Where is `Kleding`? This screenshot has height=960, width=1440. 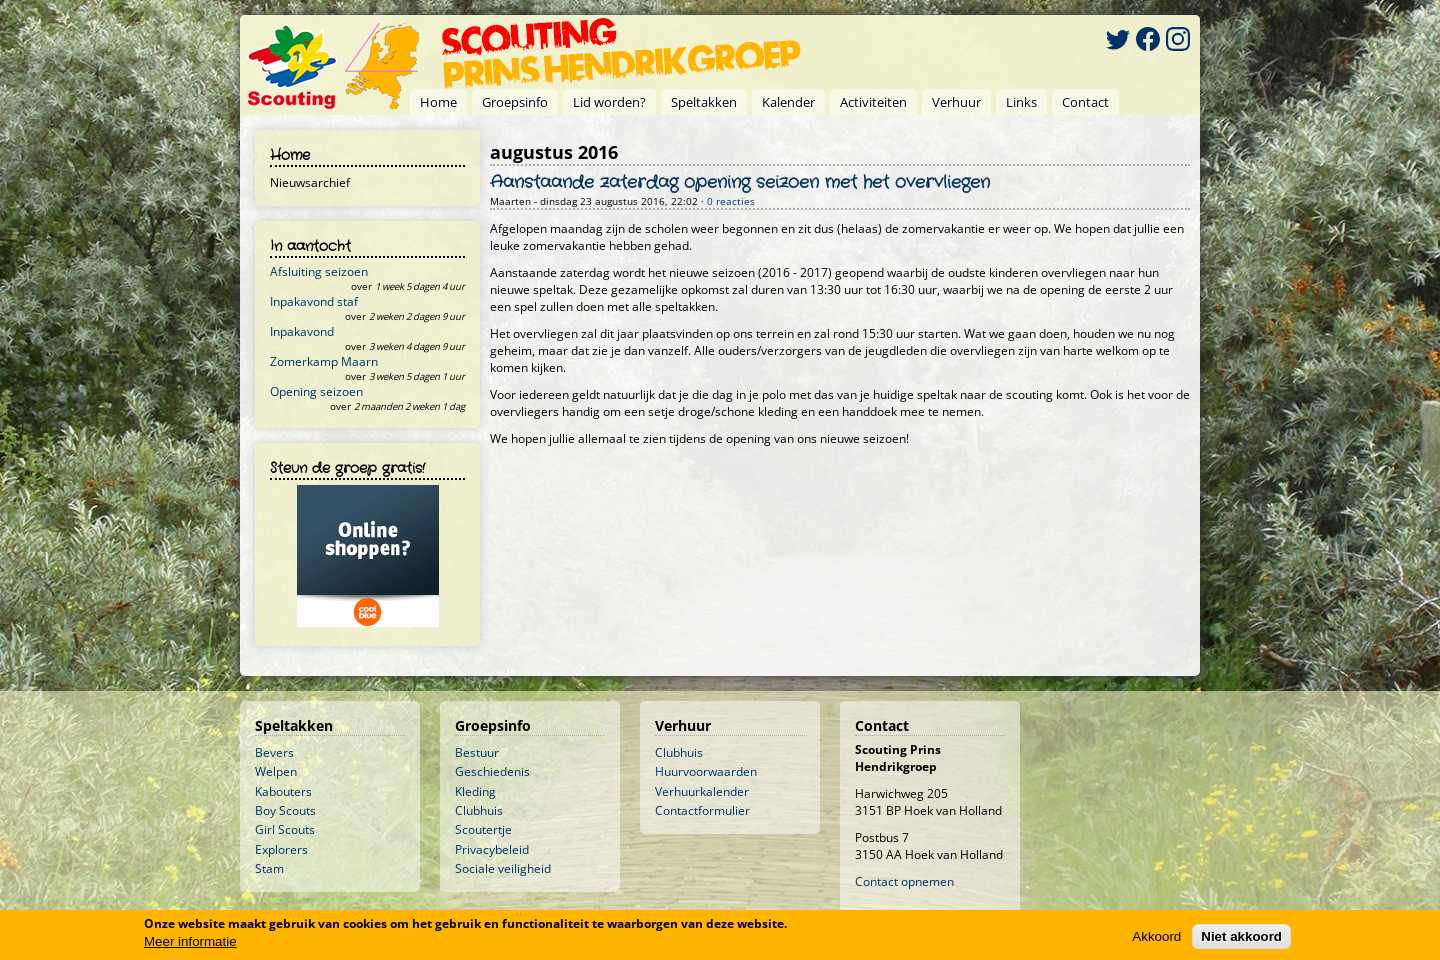 Kleding is located at coordinates (475, 791).